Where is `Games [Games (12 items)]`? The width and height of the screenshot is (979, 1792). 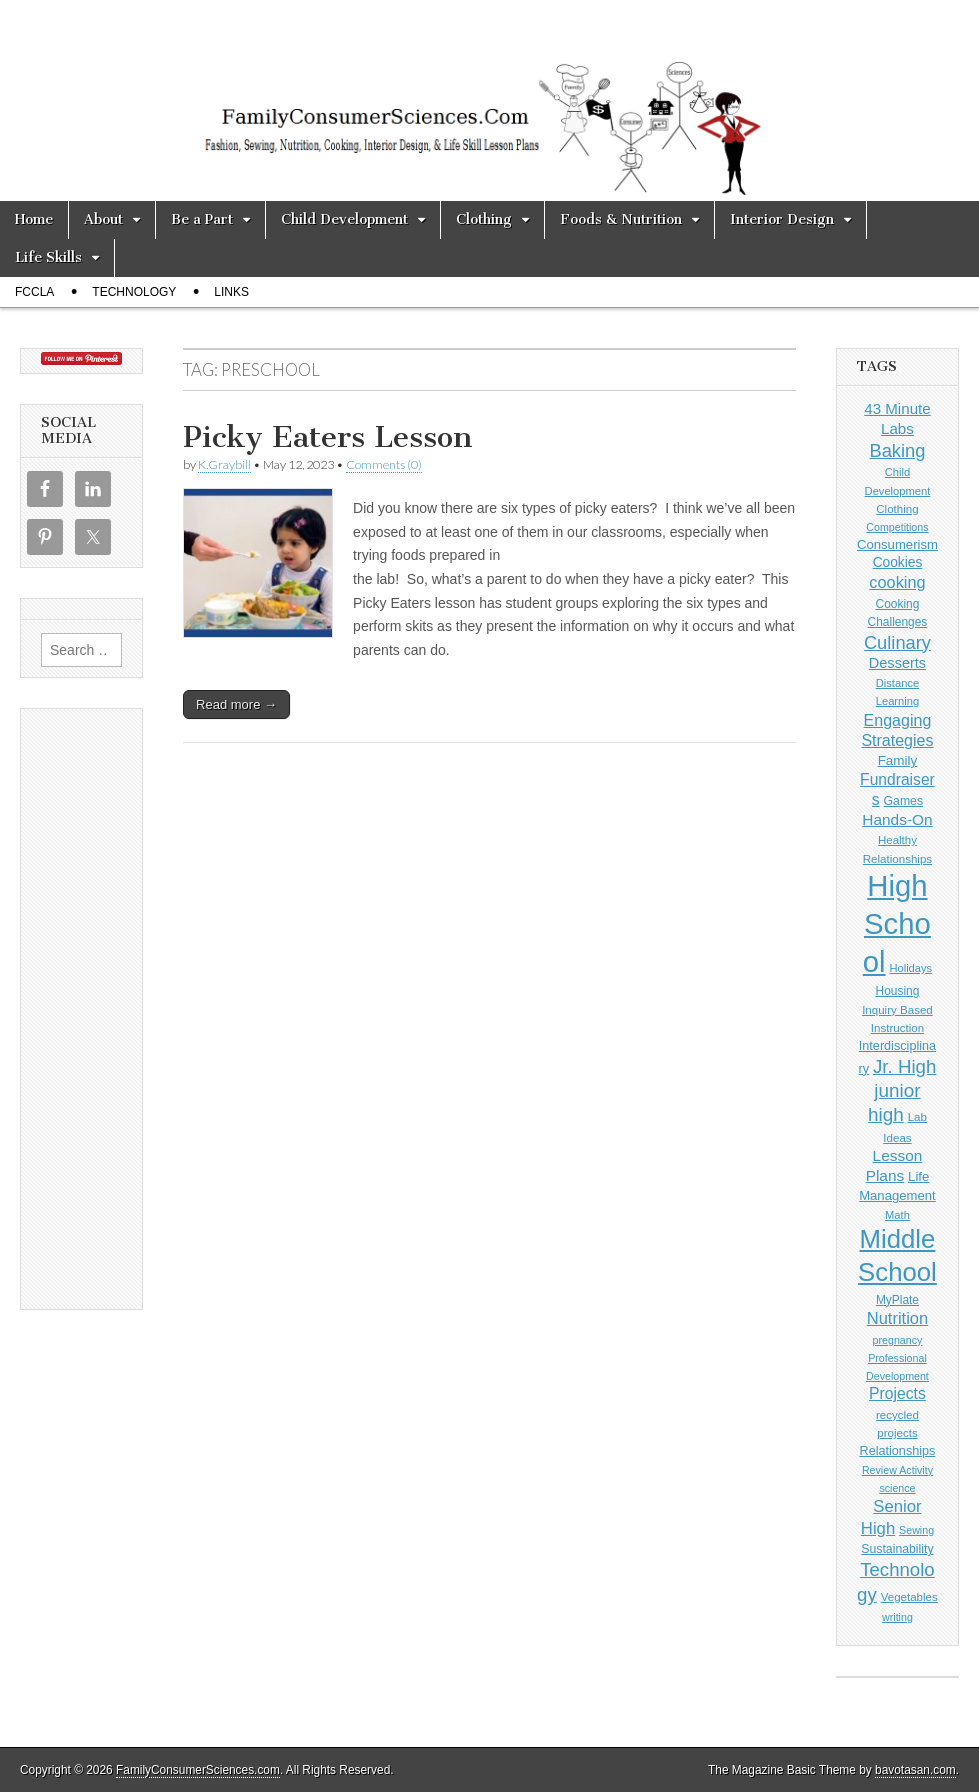
Games [Games (12 items)] is located at coordinates (903, 801).